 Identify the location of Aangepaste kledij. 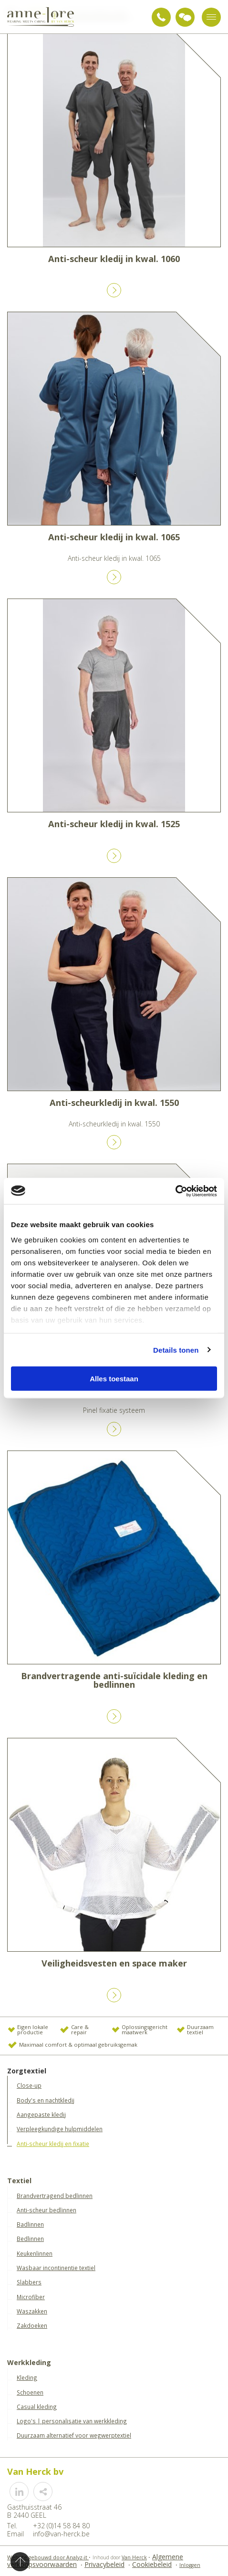
(41, 2114).